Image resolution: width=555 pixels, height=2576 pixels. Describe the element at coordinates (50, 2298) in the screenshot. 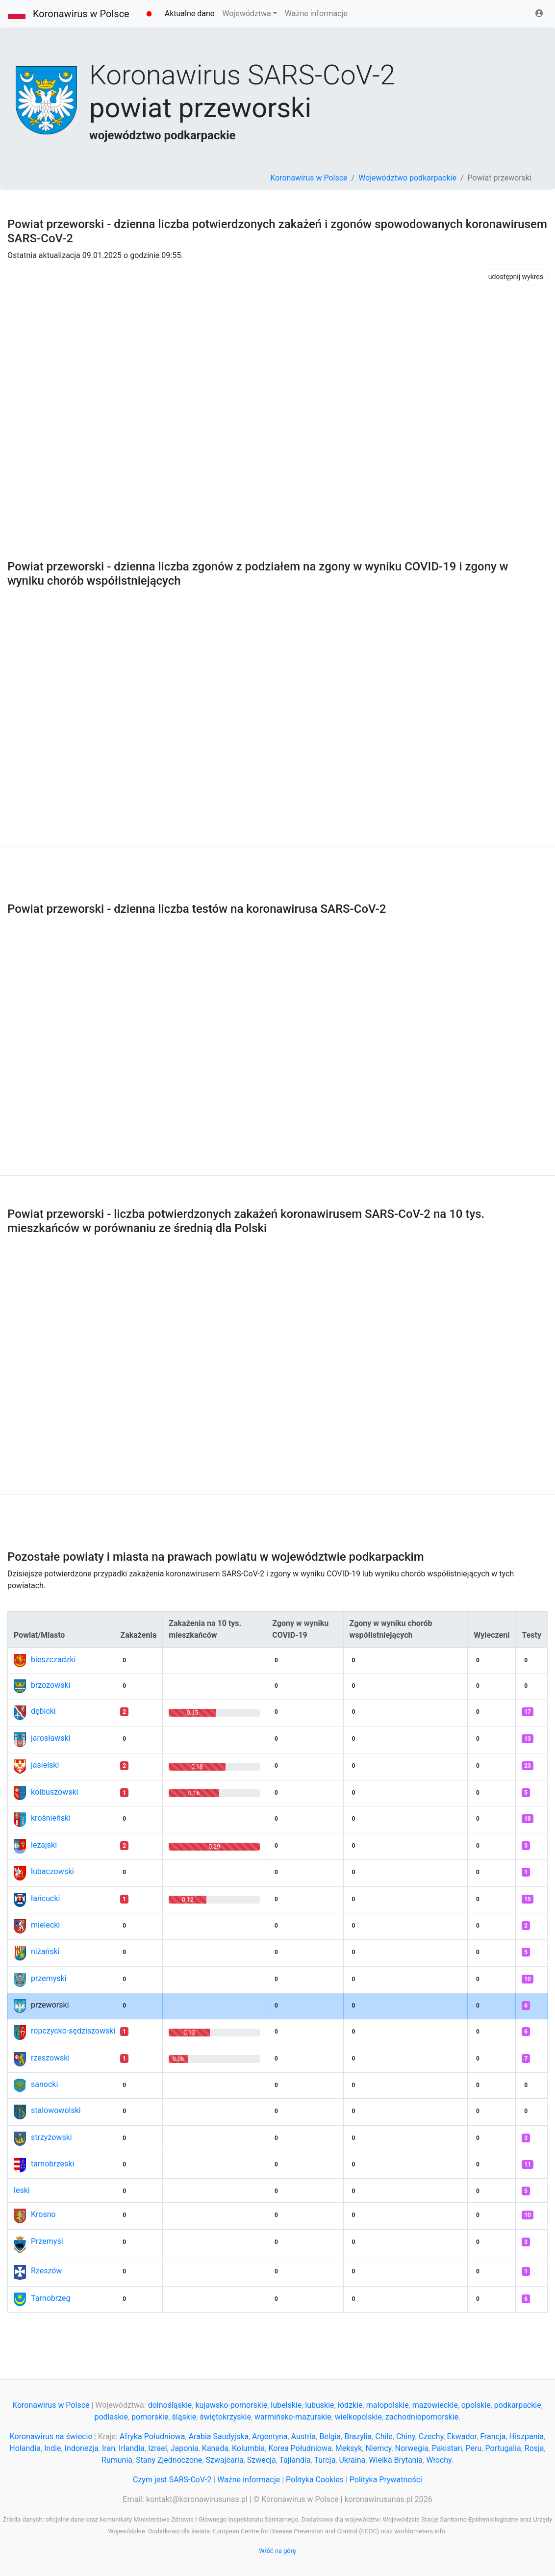

I see `Tarnobrzeg` at that location.